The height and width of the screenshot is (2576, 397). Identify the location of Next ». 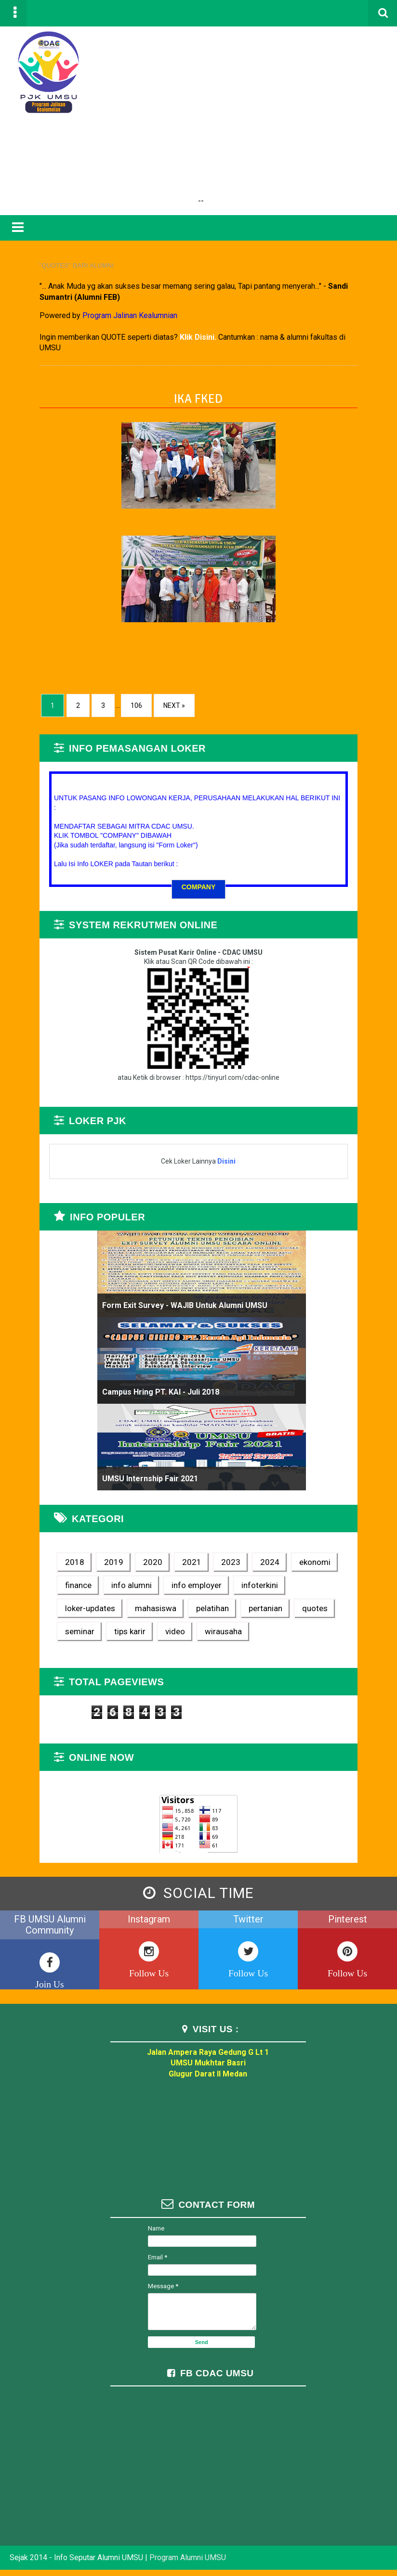
(159, 698).